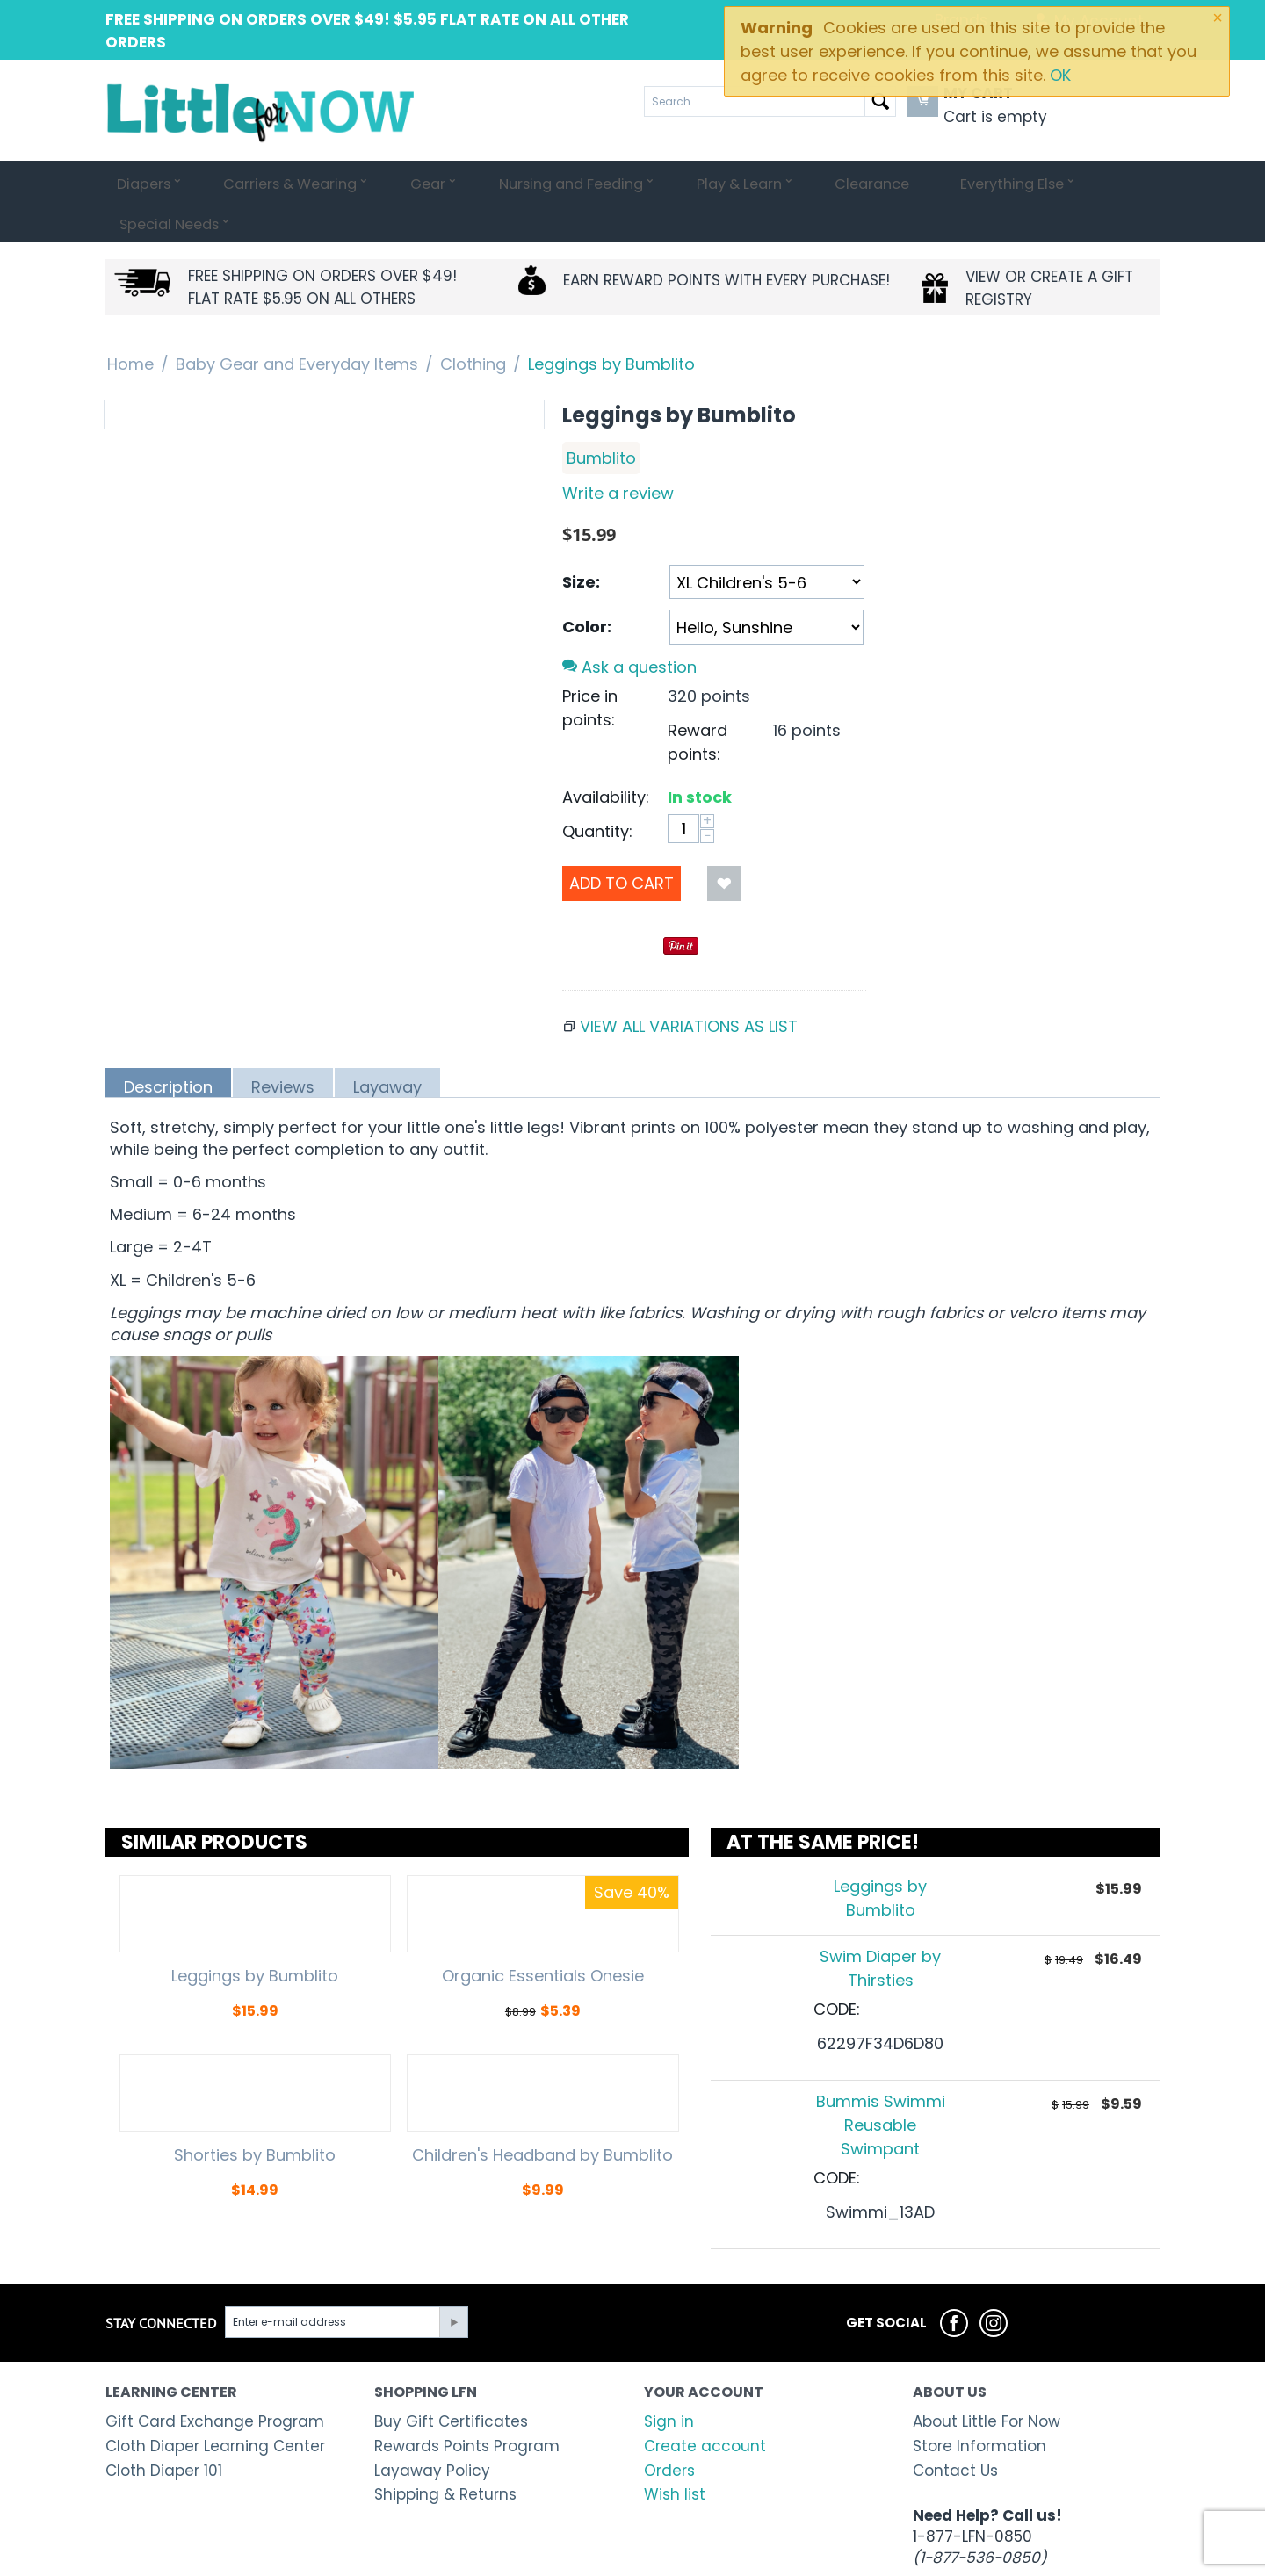 The image size is (1265, 2576). I want to click on Children's Headband by Bumblito, so click(542, 2115).